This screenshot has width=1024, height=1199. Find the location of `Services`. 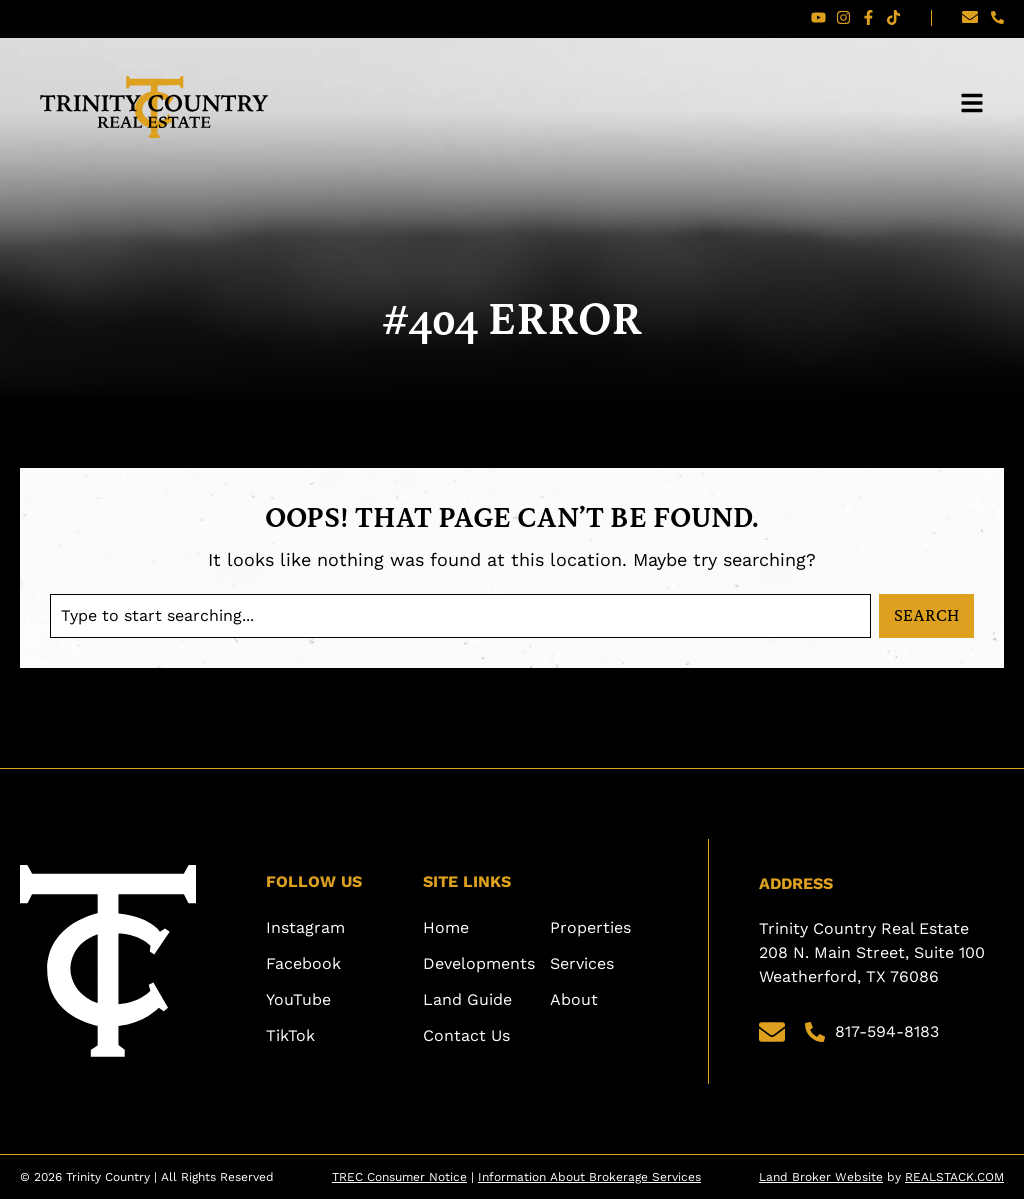

Services is located at coordinates (582, 963).